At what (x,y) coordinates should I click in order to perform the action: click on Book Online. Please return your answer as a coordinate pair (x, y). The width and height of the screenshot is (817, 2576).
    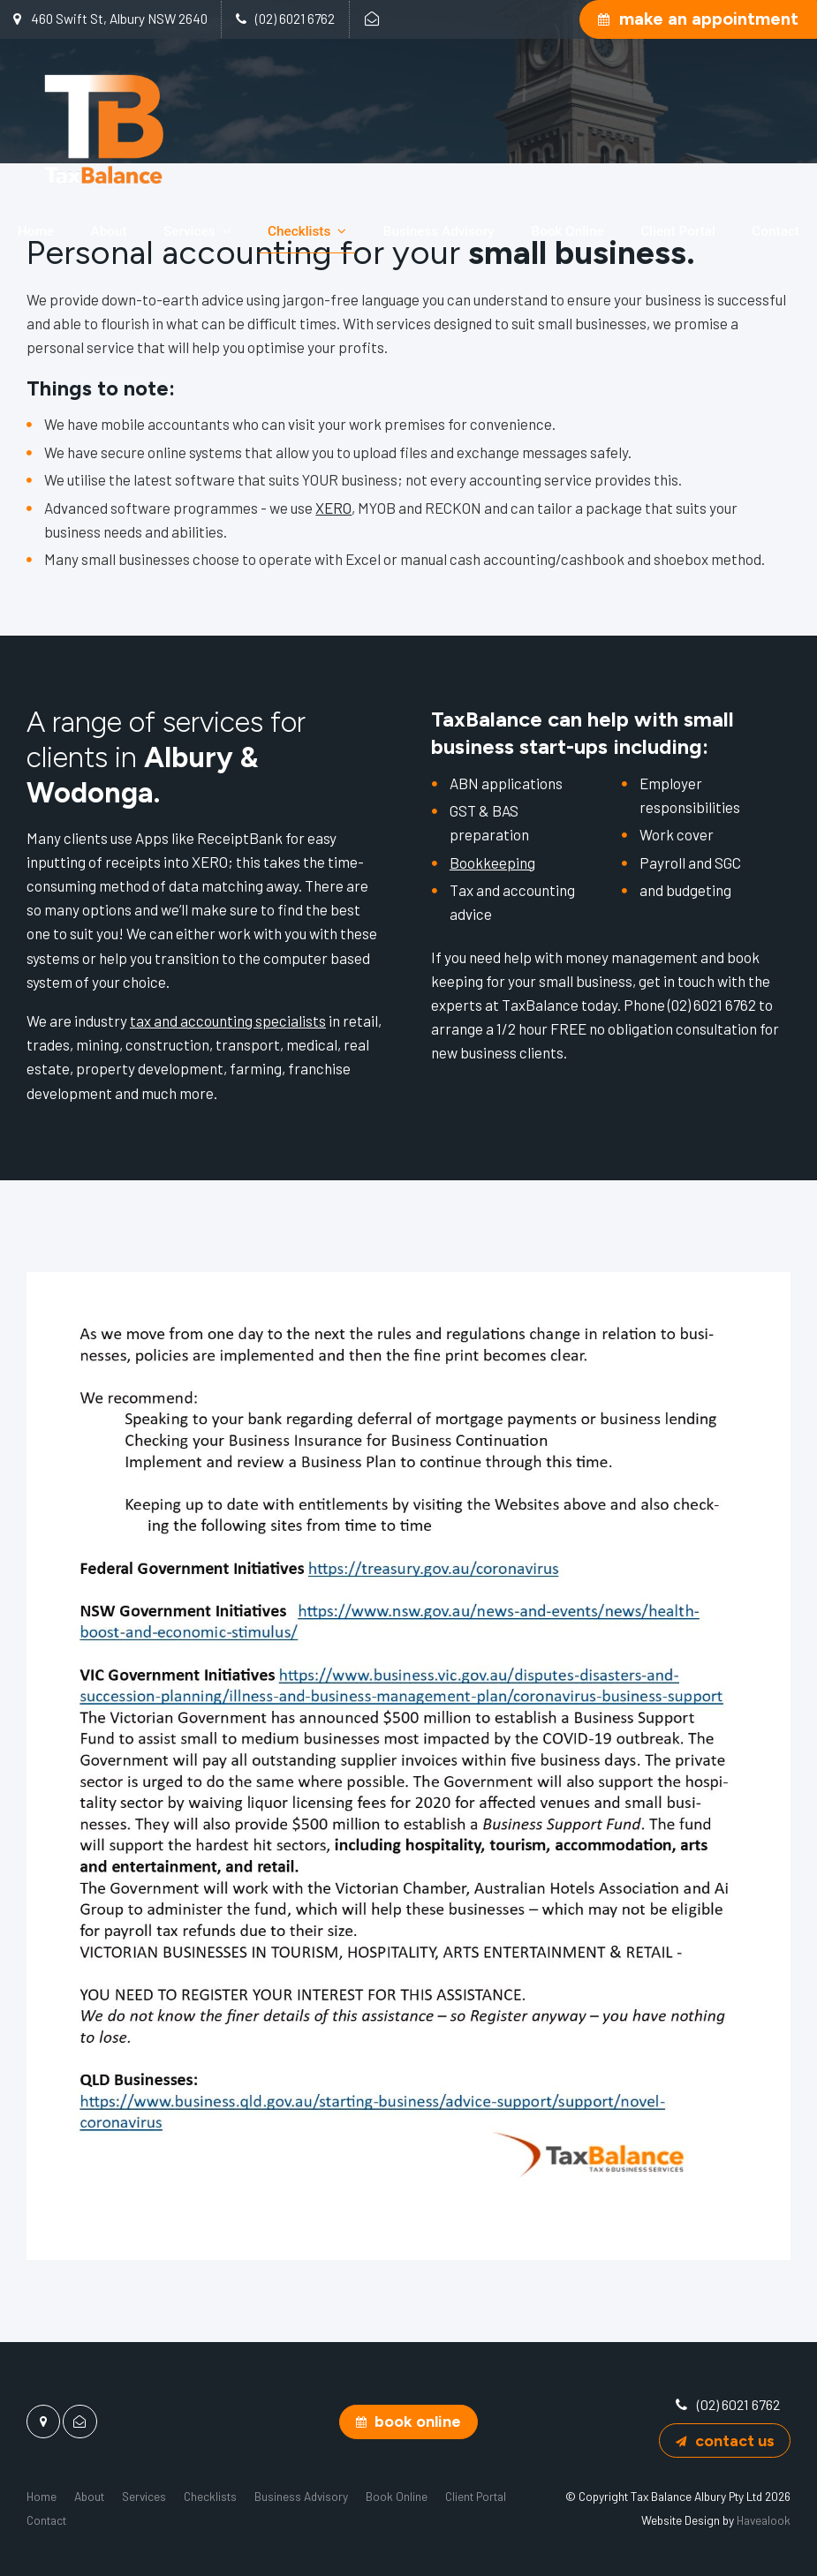
    Looking at the image, I should click on (567, 231).